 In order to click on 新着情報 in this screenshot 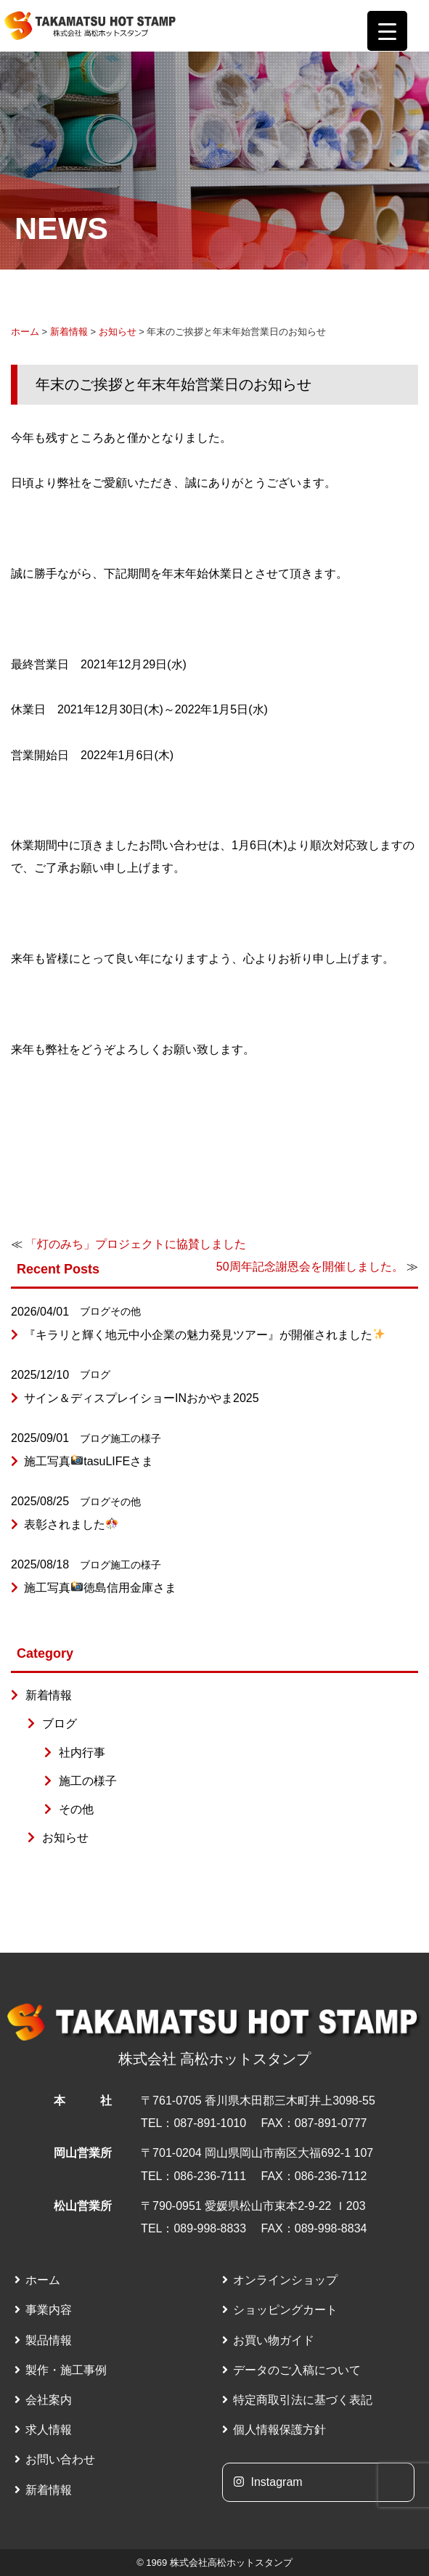, I will do `click(69, 331)`.